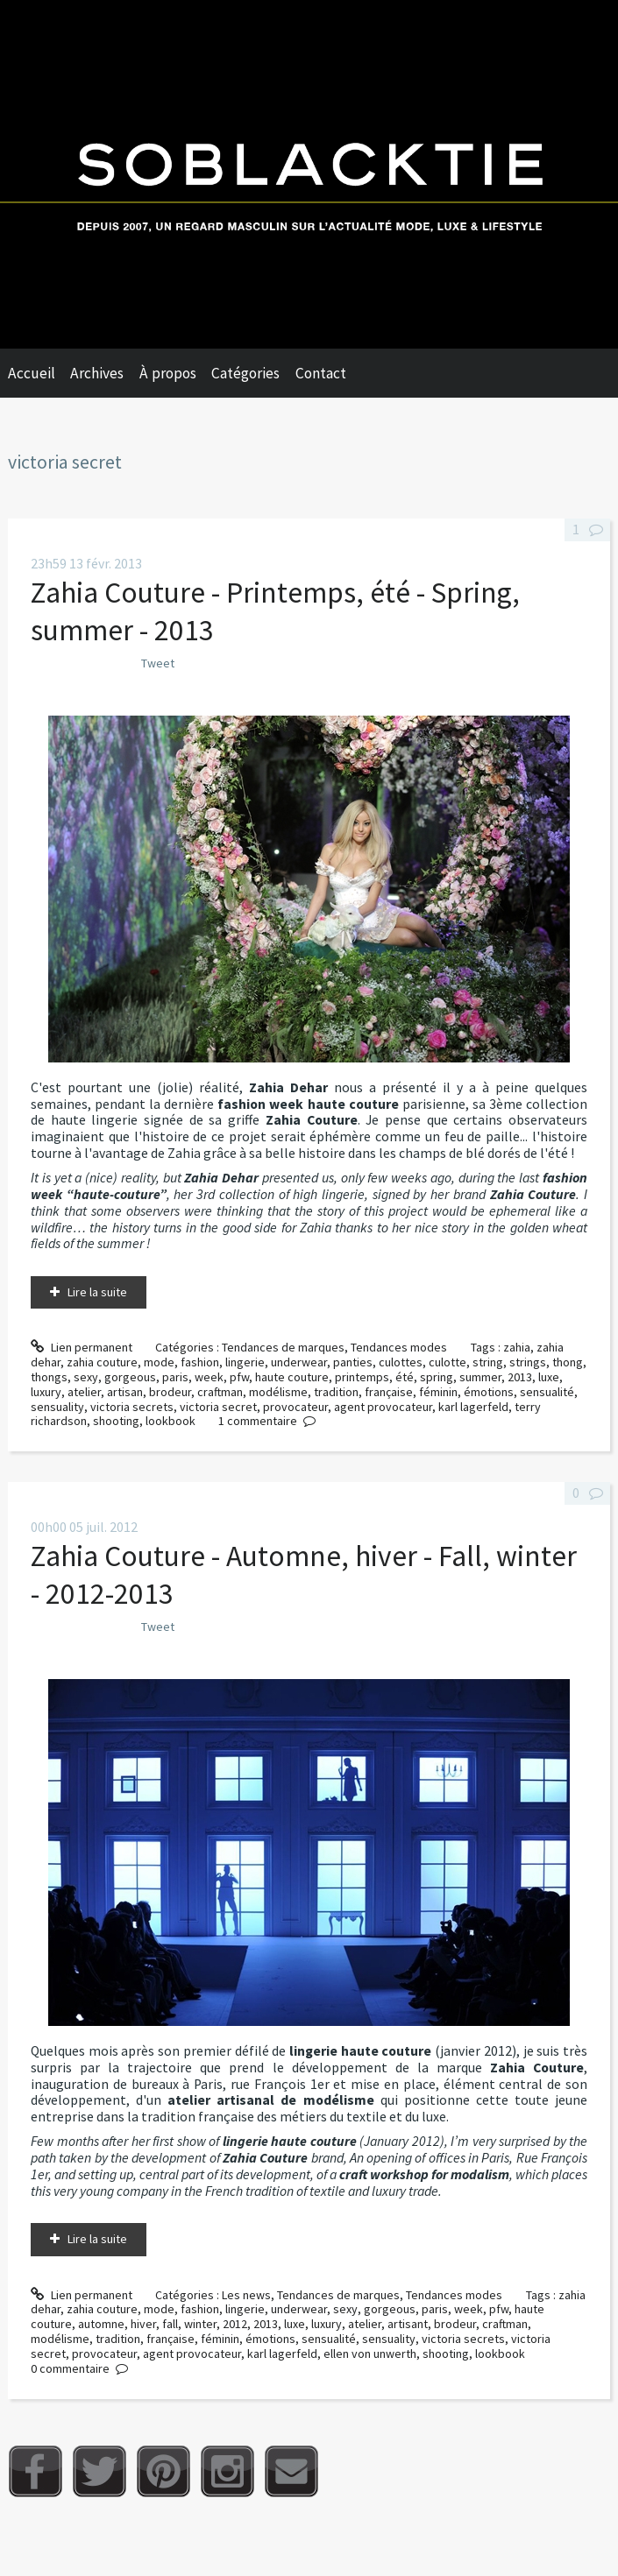 The height and width of the screenshot is (2576, 618). I want to click on hiver, so click(143, 2324).